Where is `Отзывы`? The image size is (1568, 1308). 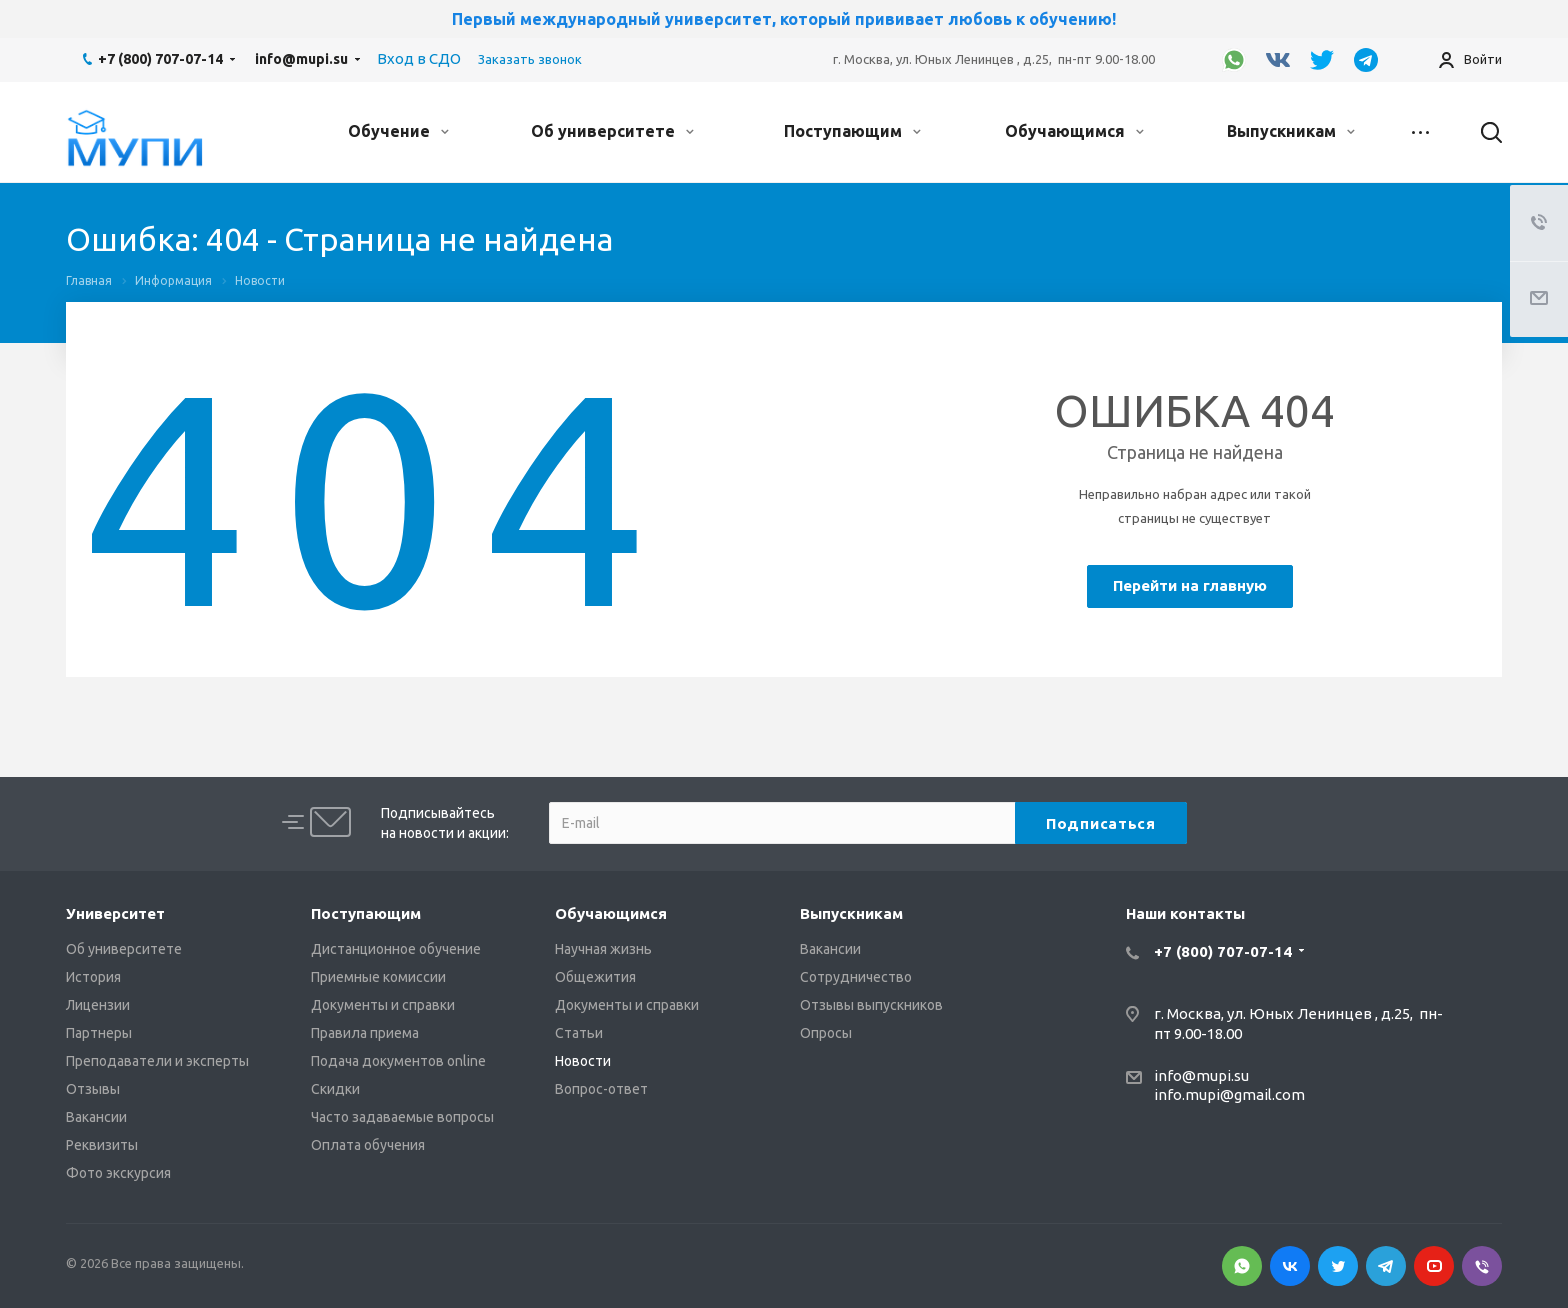
Отзывы is located at coordinates (93, 1089).